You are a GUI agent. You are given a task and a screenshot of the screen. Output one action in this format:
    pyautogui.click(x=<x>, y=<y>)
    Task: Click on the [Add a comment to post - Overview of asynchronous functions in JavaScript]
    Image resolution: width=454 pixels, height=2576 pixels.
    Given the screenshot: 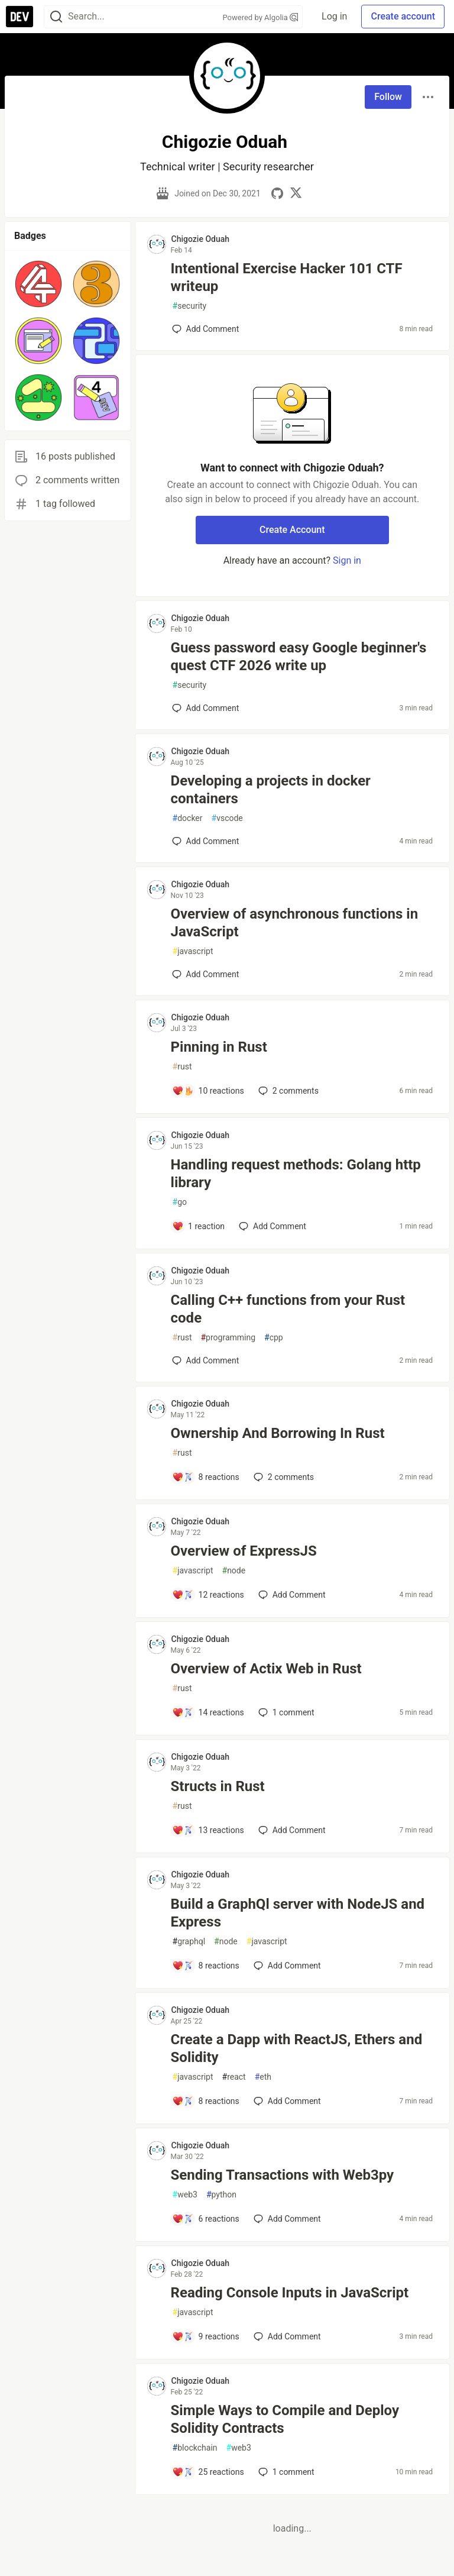 What is the action you would take?
    pyautogui.click(x=206, y=974)
    